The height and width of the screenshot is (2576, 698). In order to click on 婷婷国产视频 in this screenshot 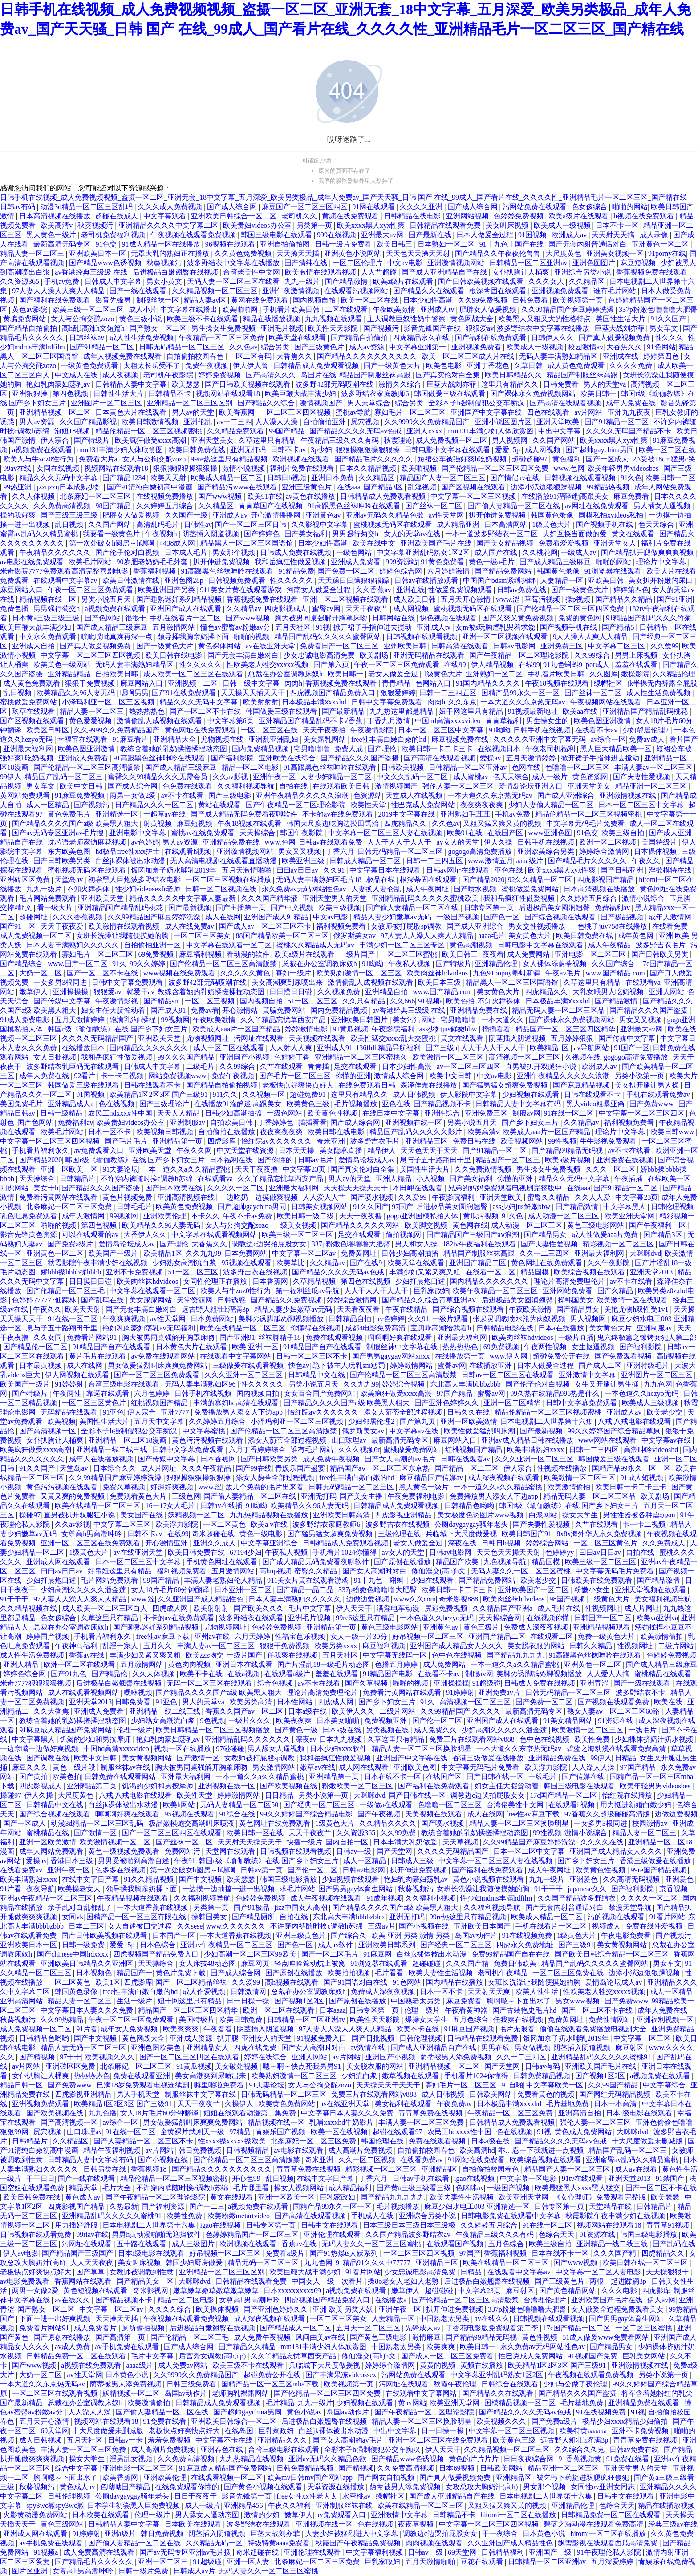, I will do `click(48, 1636)`.